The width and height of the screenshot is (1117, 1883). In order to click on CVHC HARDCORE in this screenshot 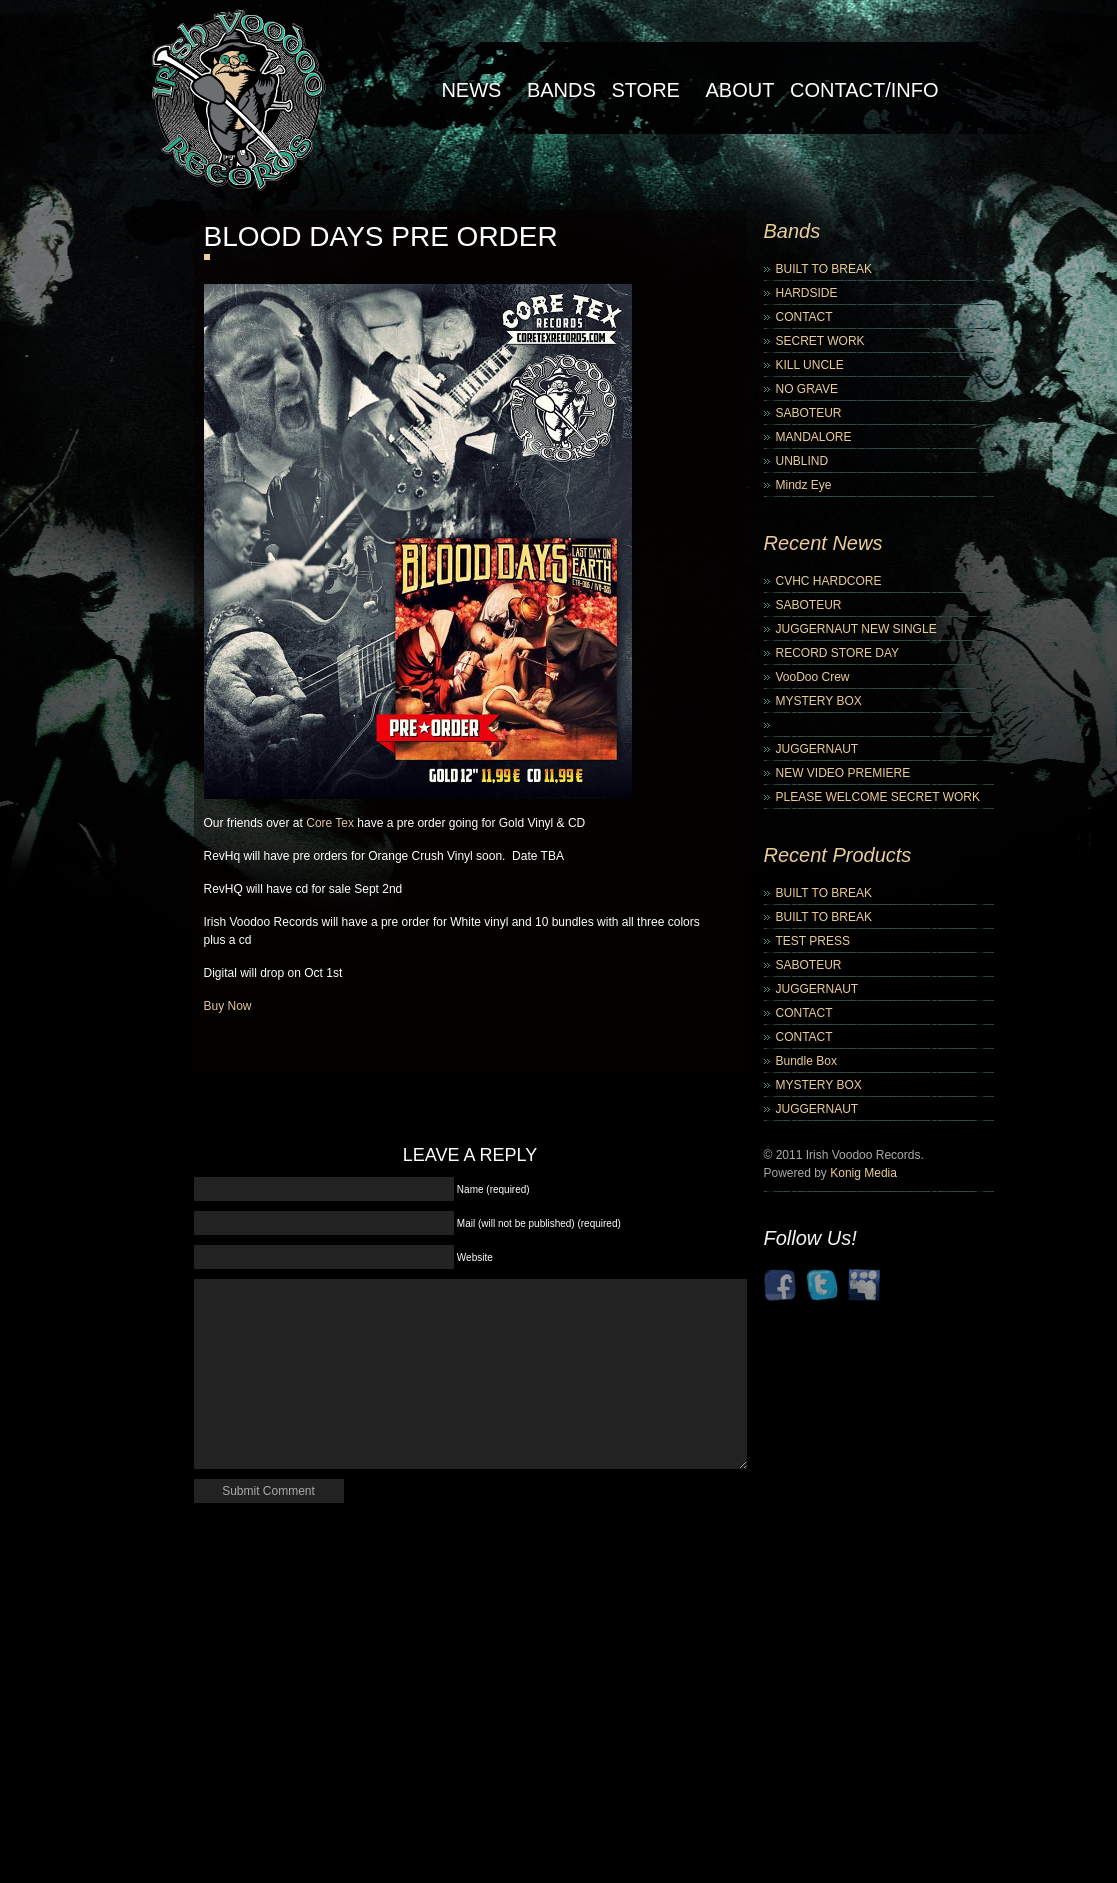, I will do `click(829, 581)`.